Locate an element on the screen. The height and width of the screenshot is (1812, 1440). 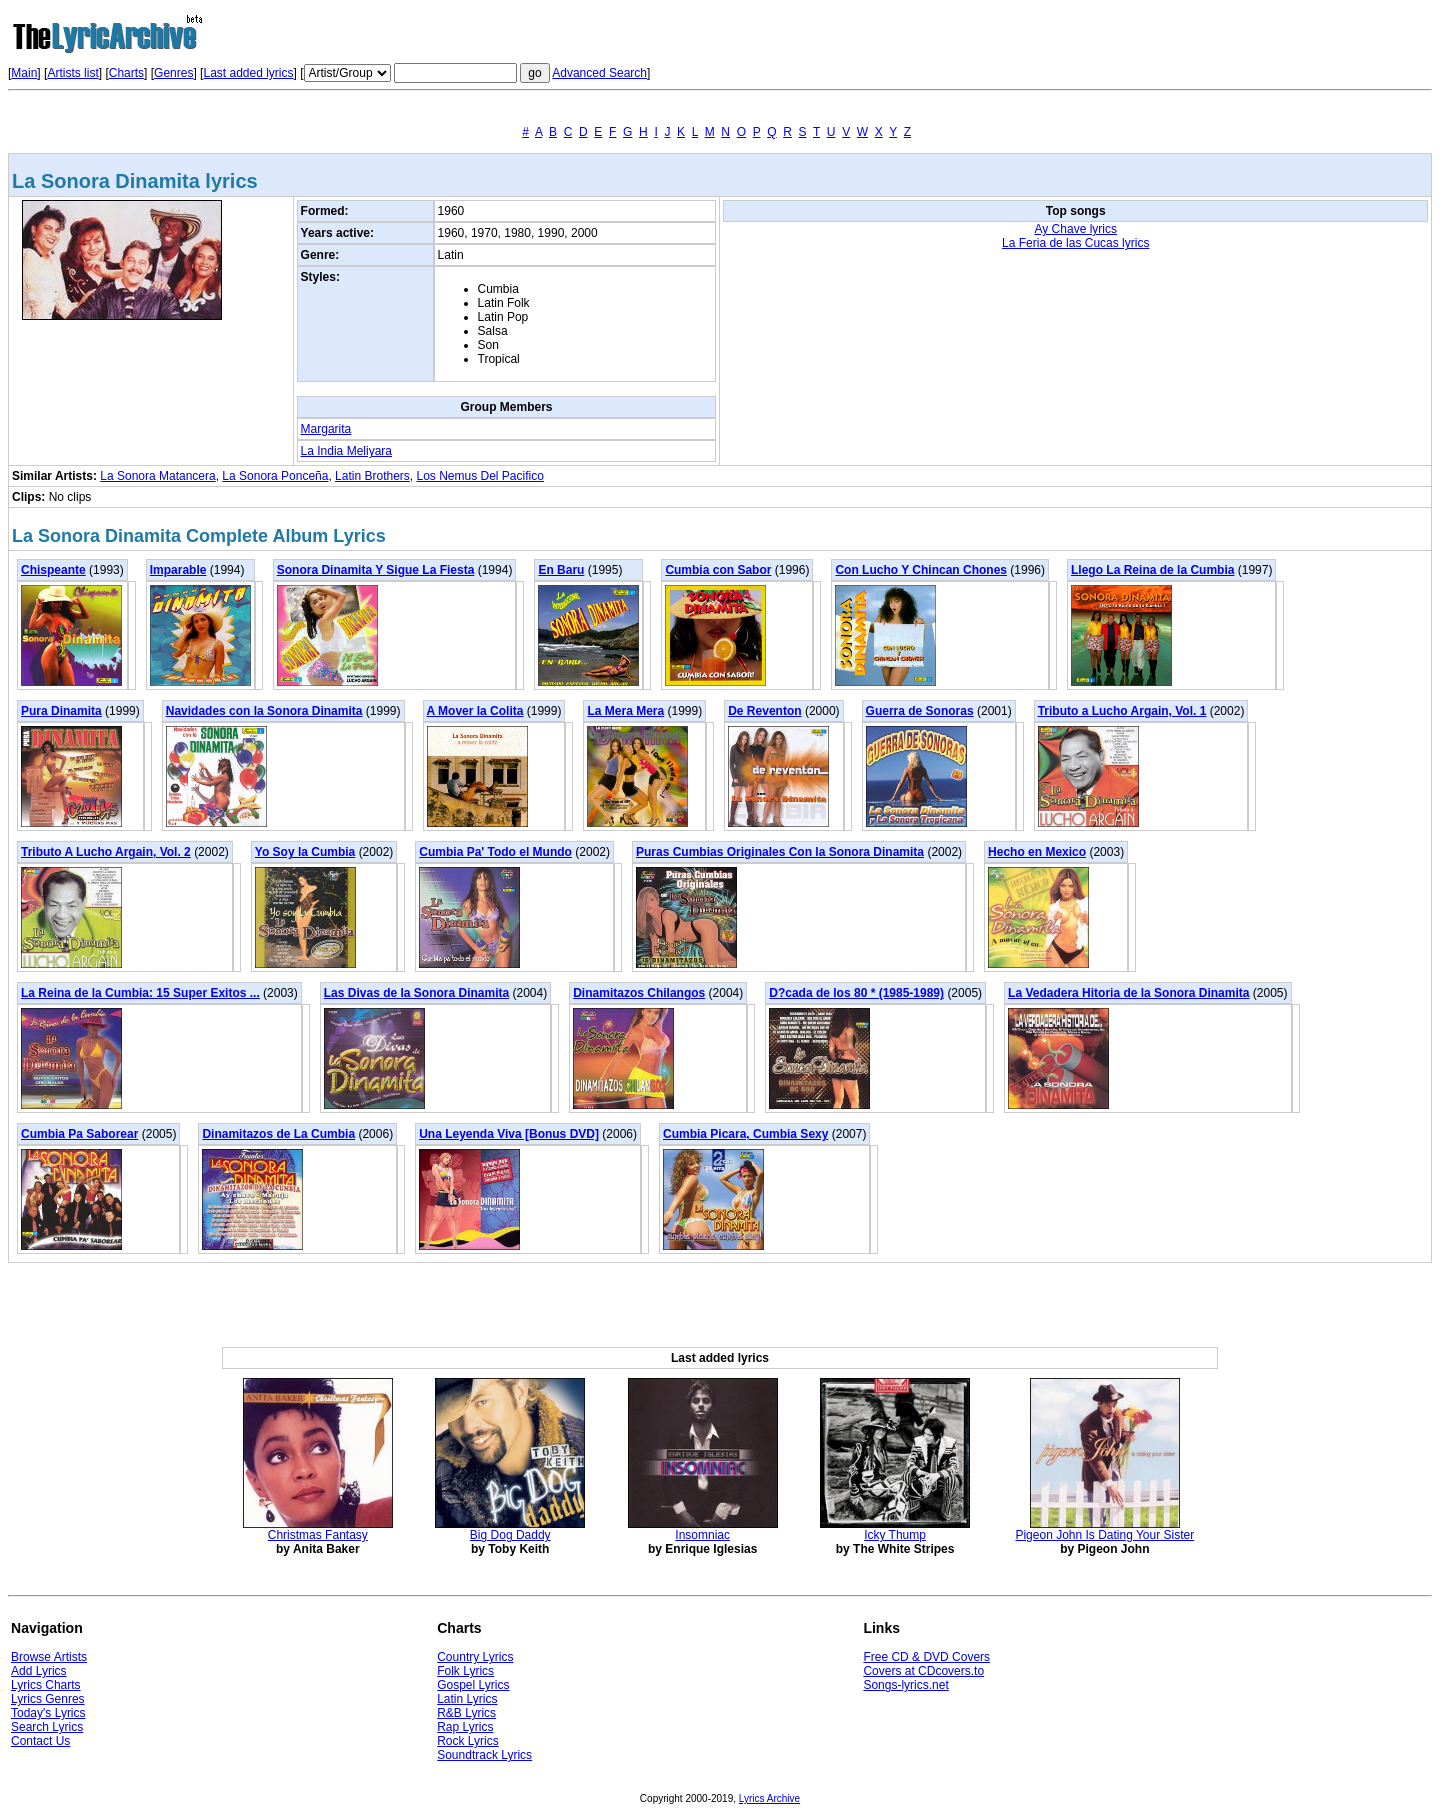
Insomniac is located at coordinates (702, 1535).